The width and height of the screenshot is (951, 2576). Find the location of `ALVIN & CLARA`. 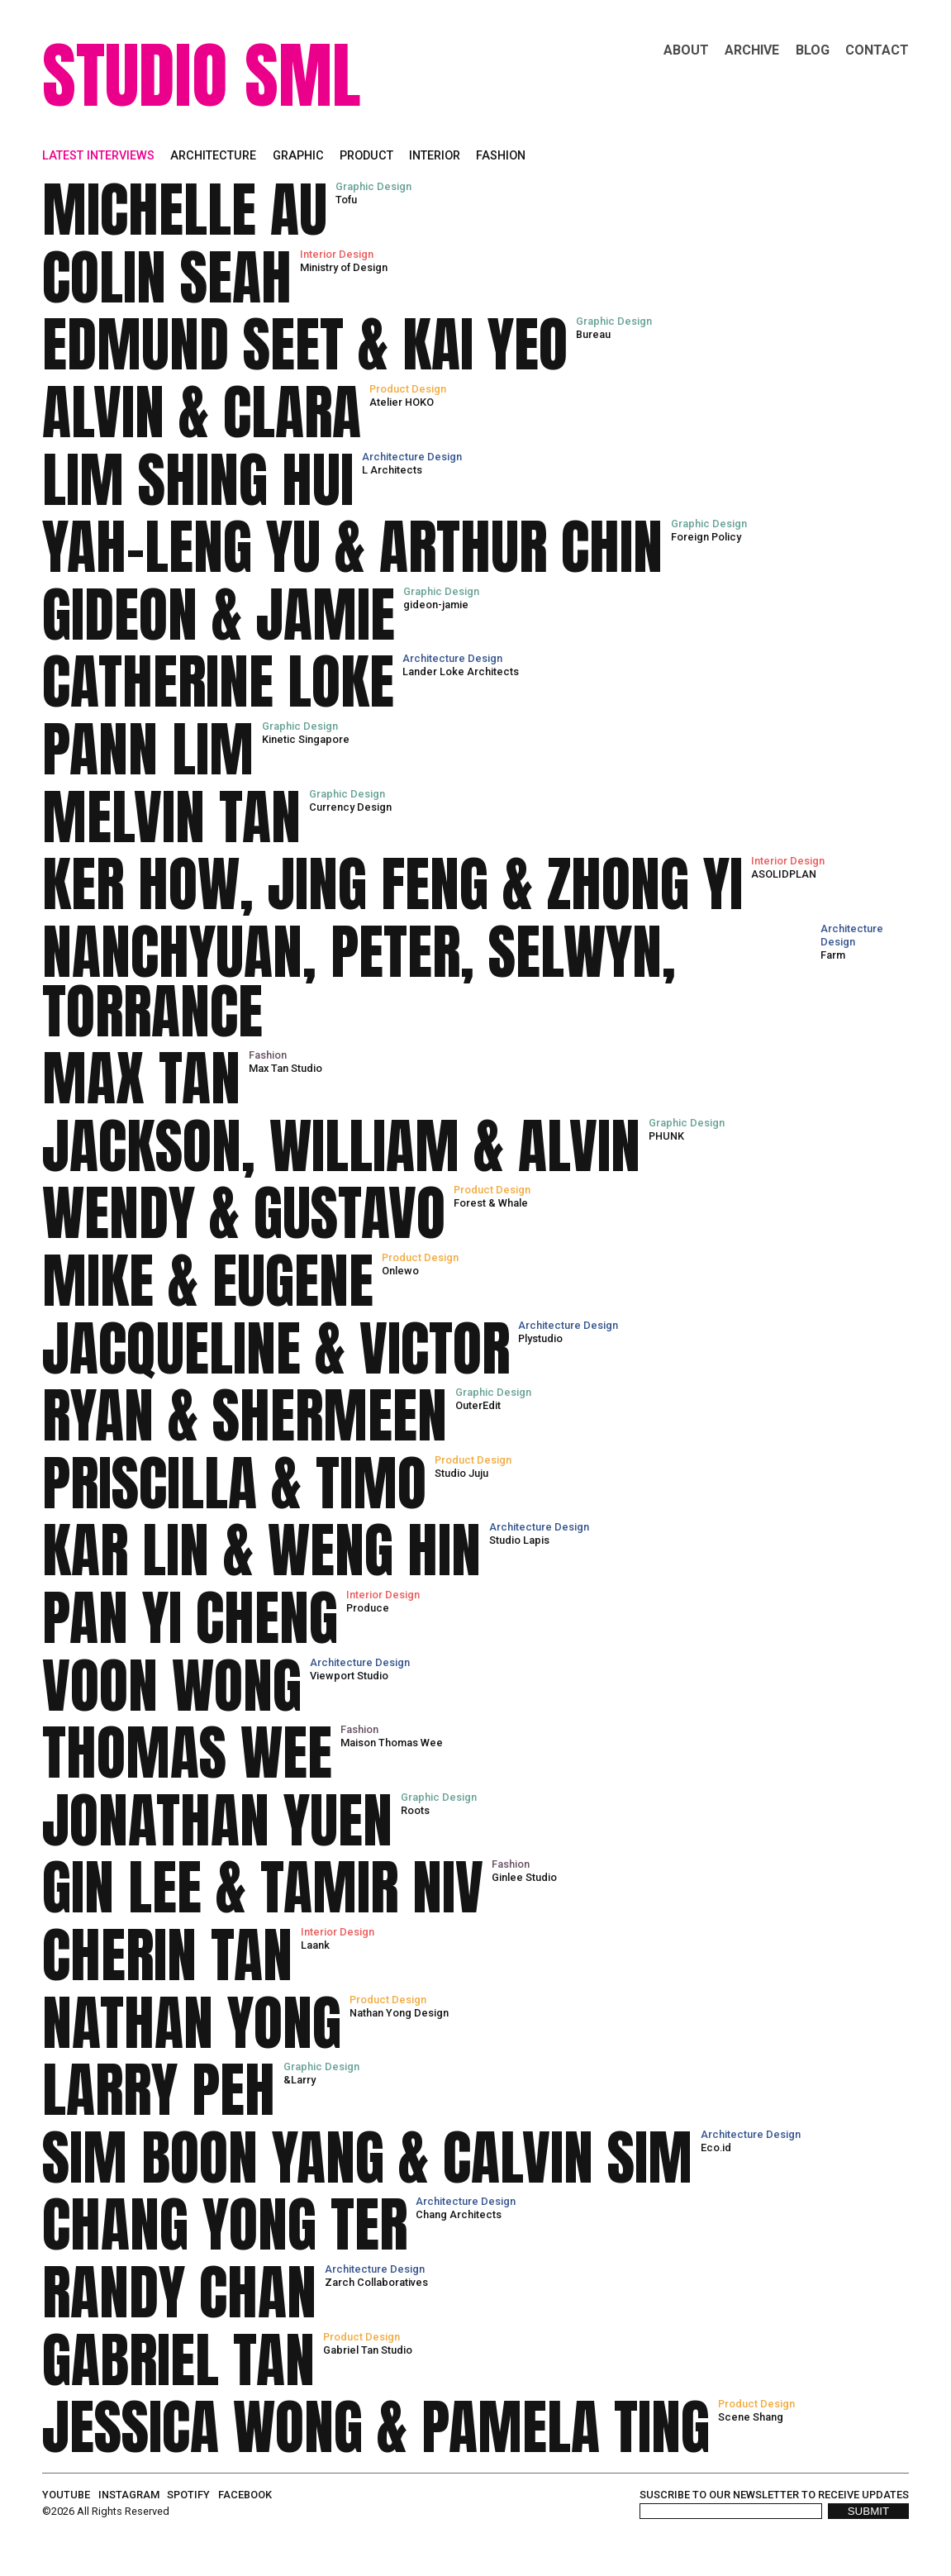

ALVIN & CLARA is located at coordinates (201, 412).